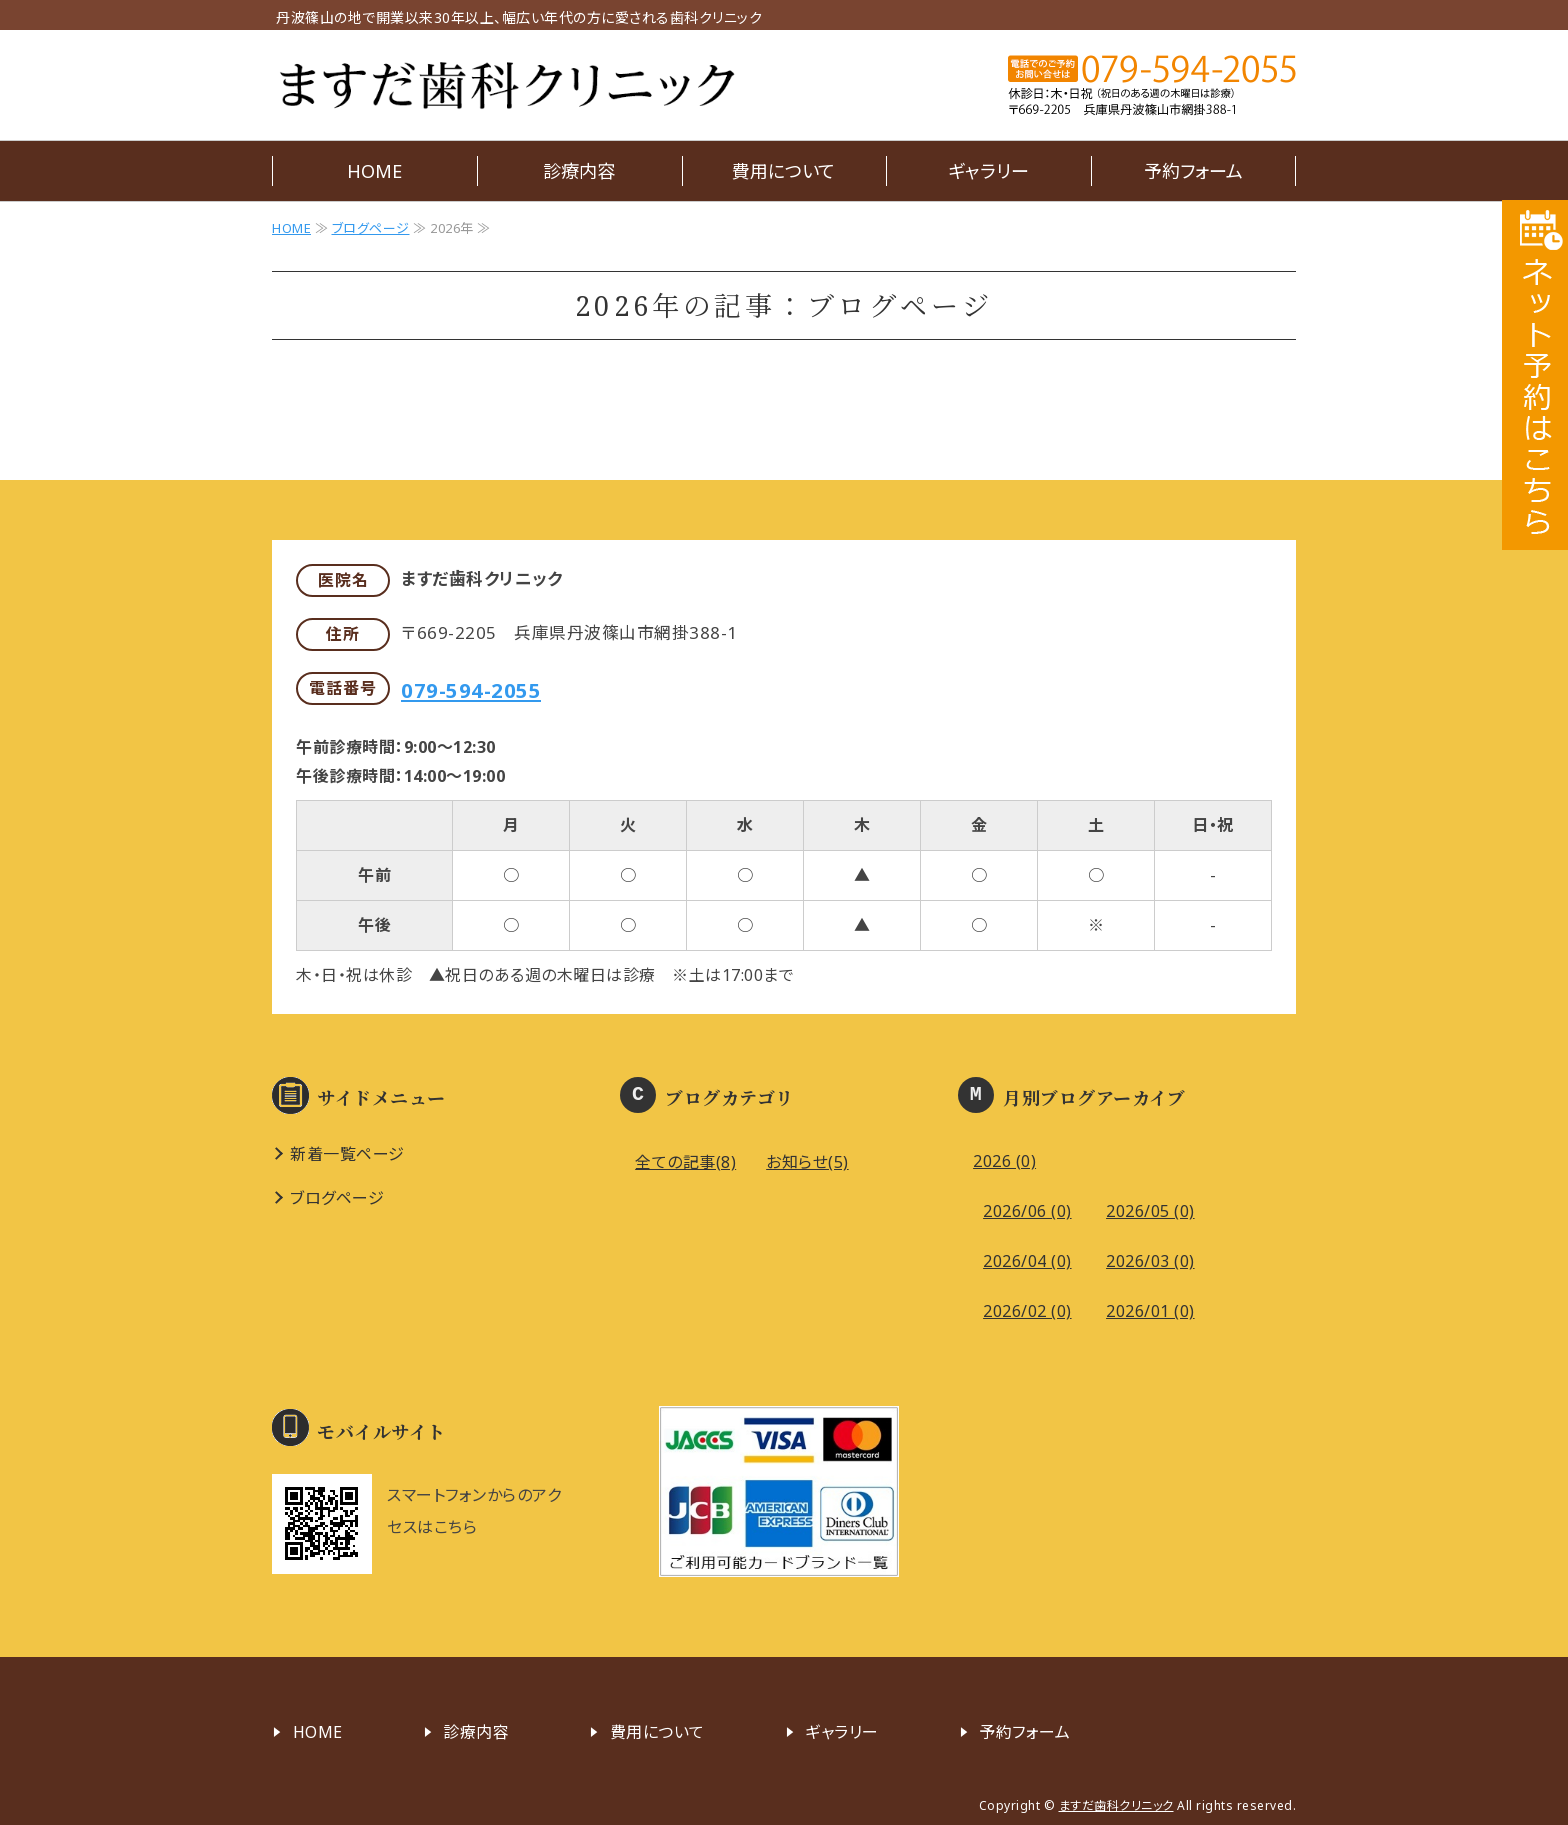 The height and width of the screenshot is (1825, 1568). Describe the element at coordinates (988, 171) in the screenshot. I see `ギャラリー` at that location.